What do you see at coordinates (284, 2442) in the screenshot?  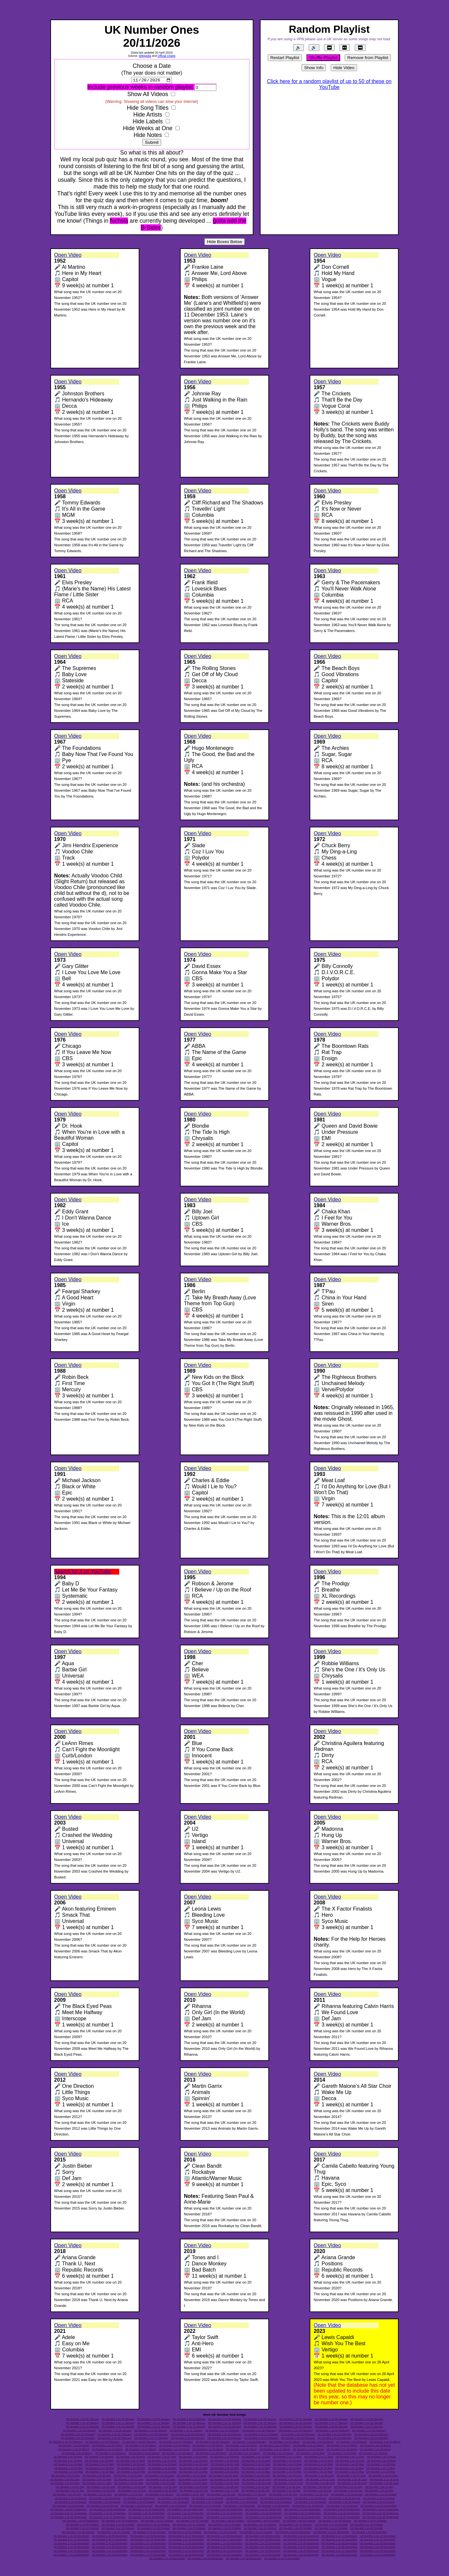 I see `UK Number 1 on 01 March` at bounding box center [284, 2442].